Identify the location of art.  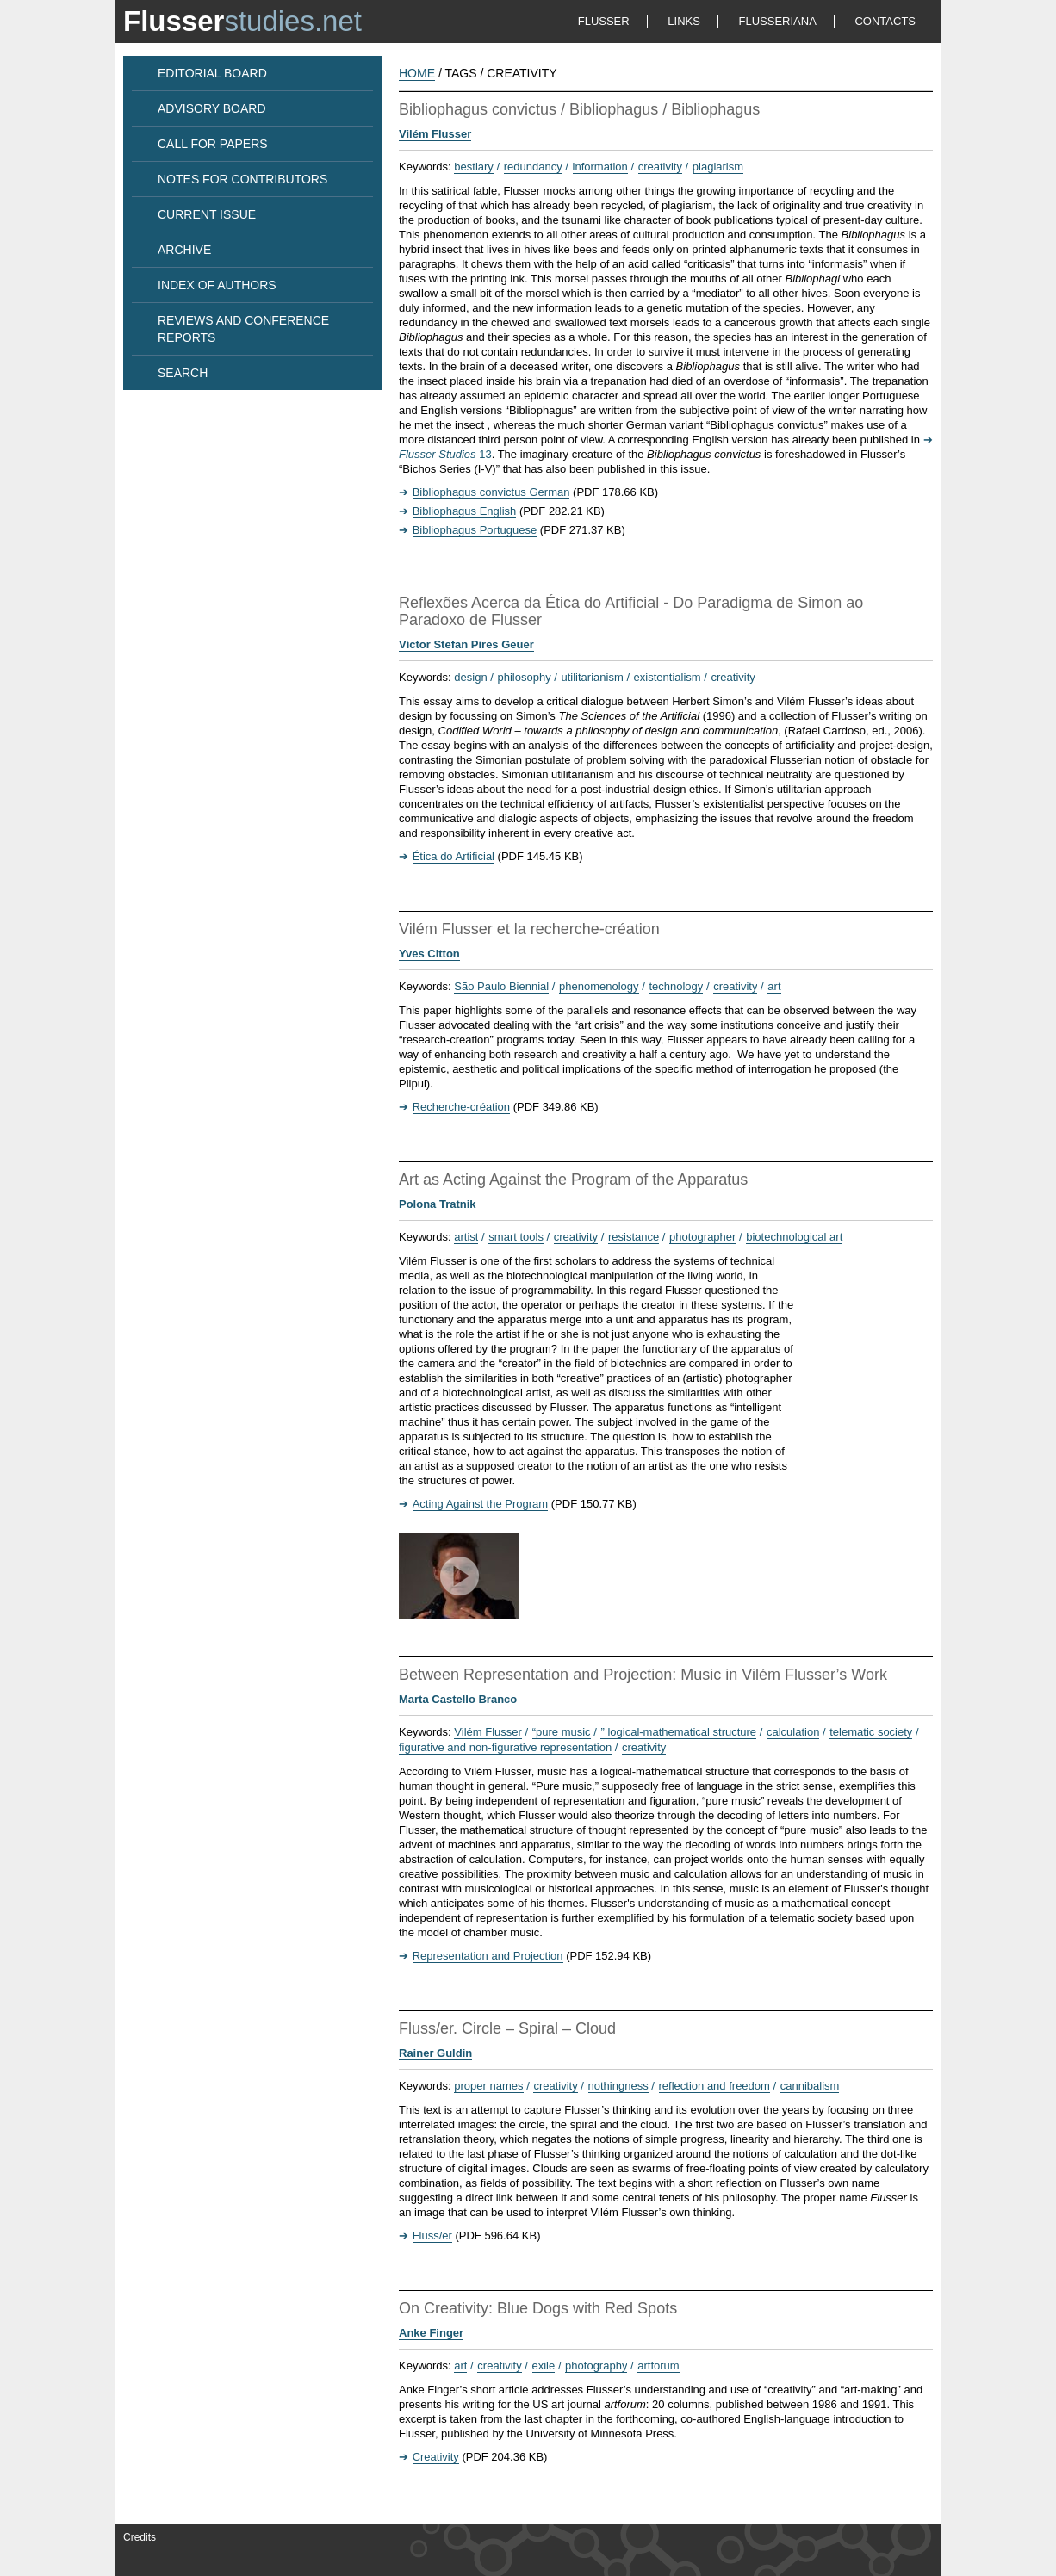
(773, 986).